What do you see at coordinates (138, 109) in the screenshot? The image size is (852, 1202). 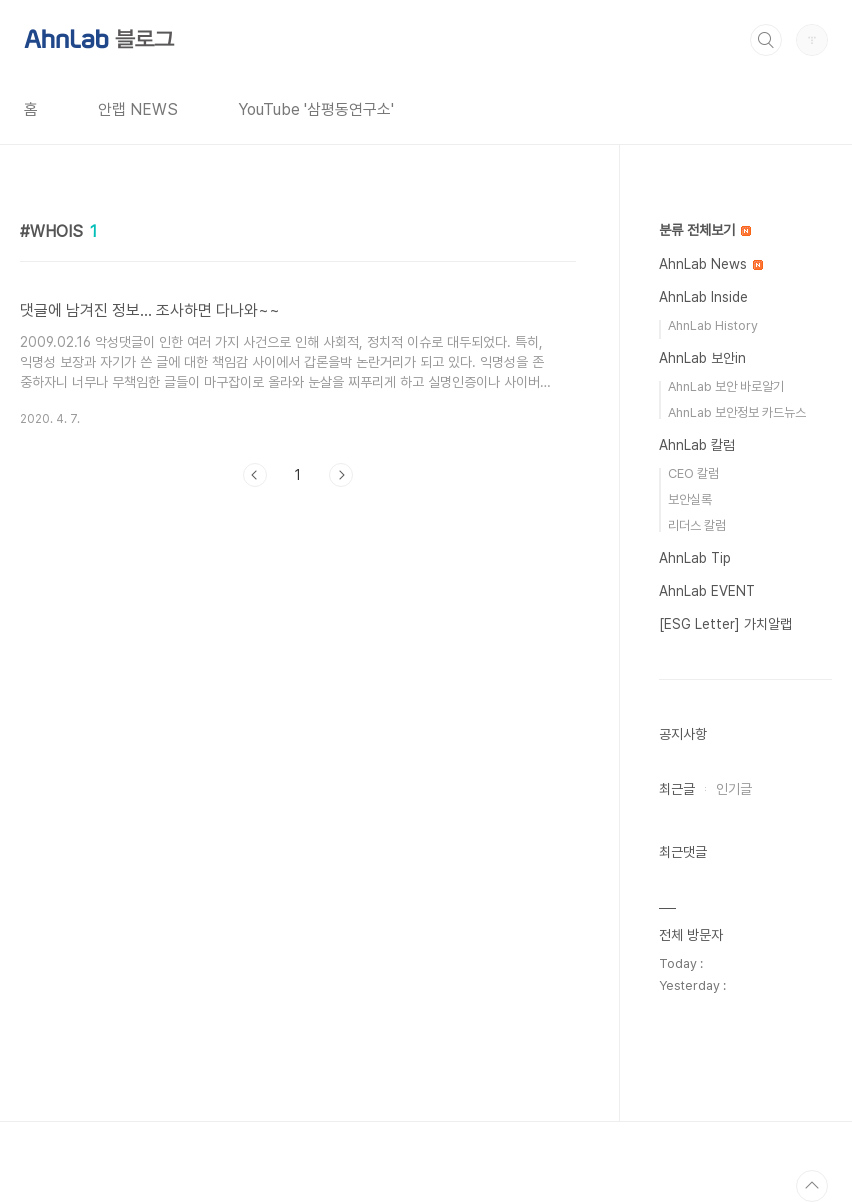 I see `안랩 NEWS` at bounding box center [138, 109].